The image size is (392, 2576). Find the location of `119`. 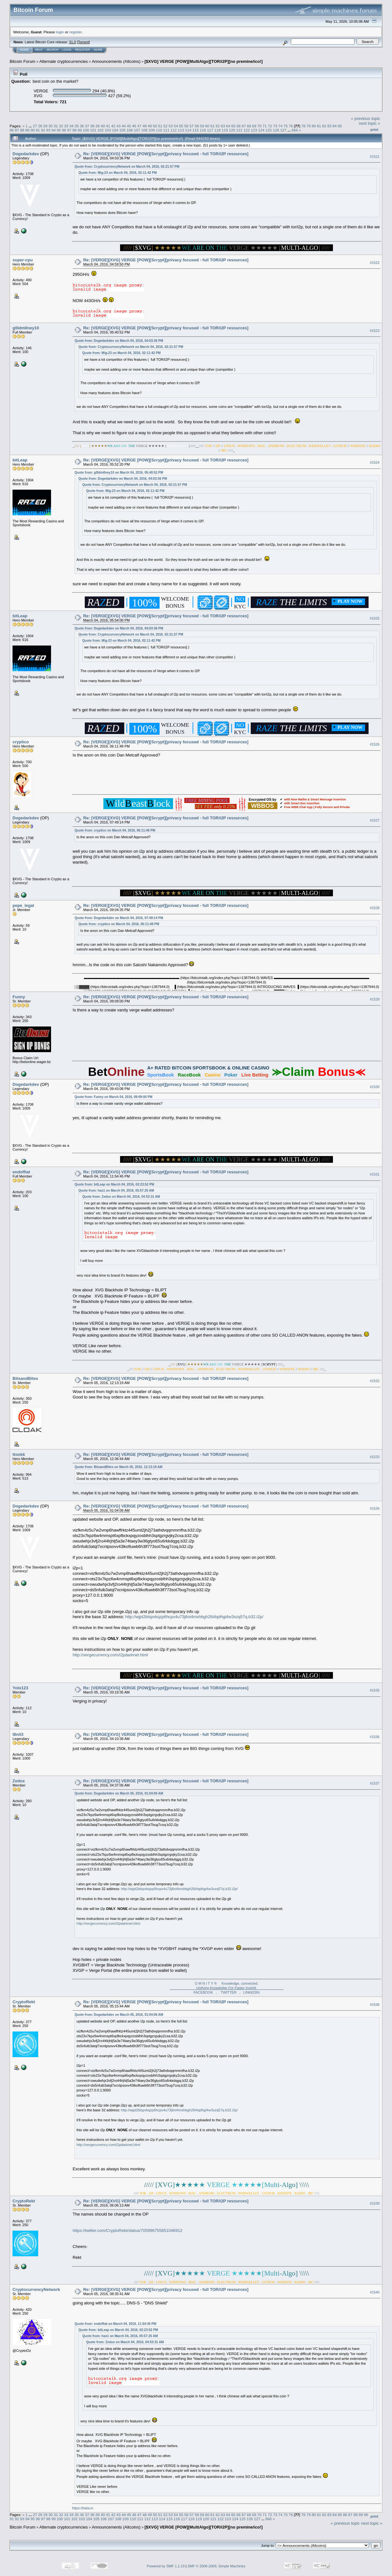

119 is located at coordinates (225, 130).